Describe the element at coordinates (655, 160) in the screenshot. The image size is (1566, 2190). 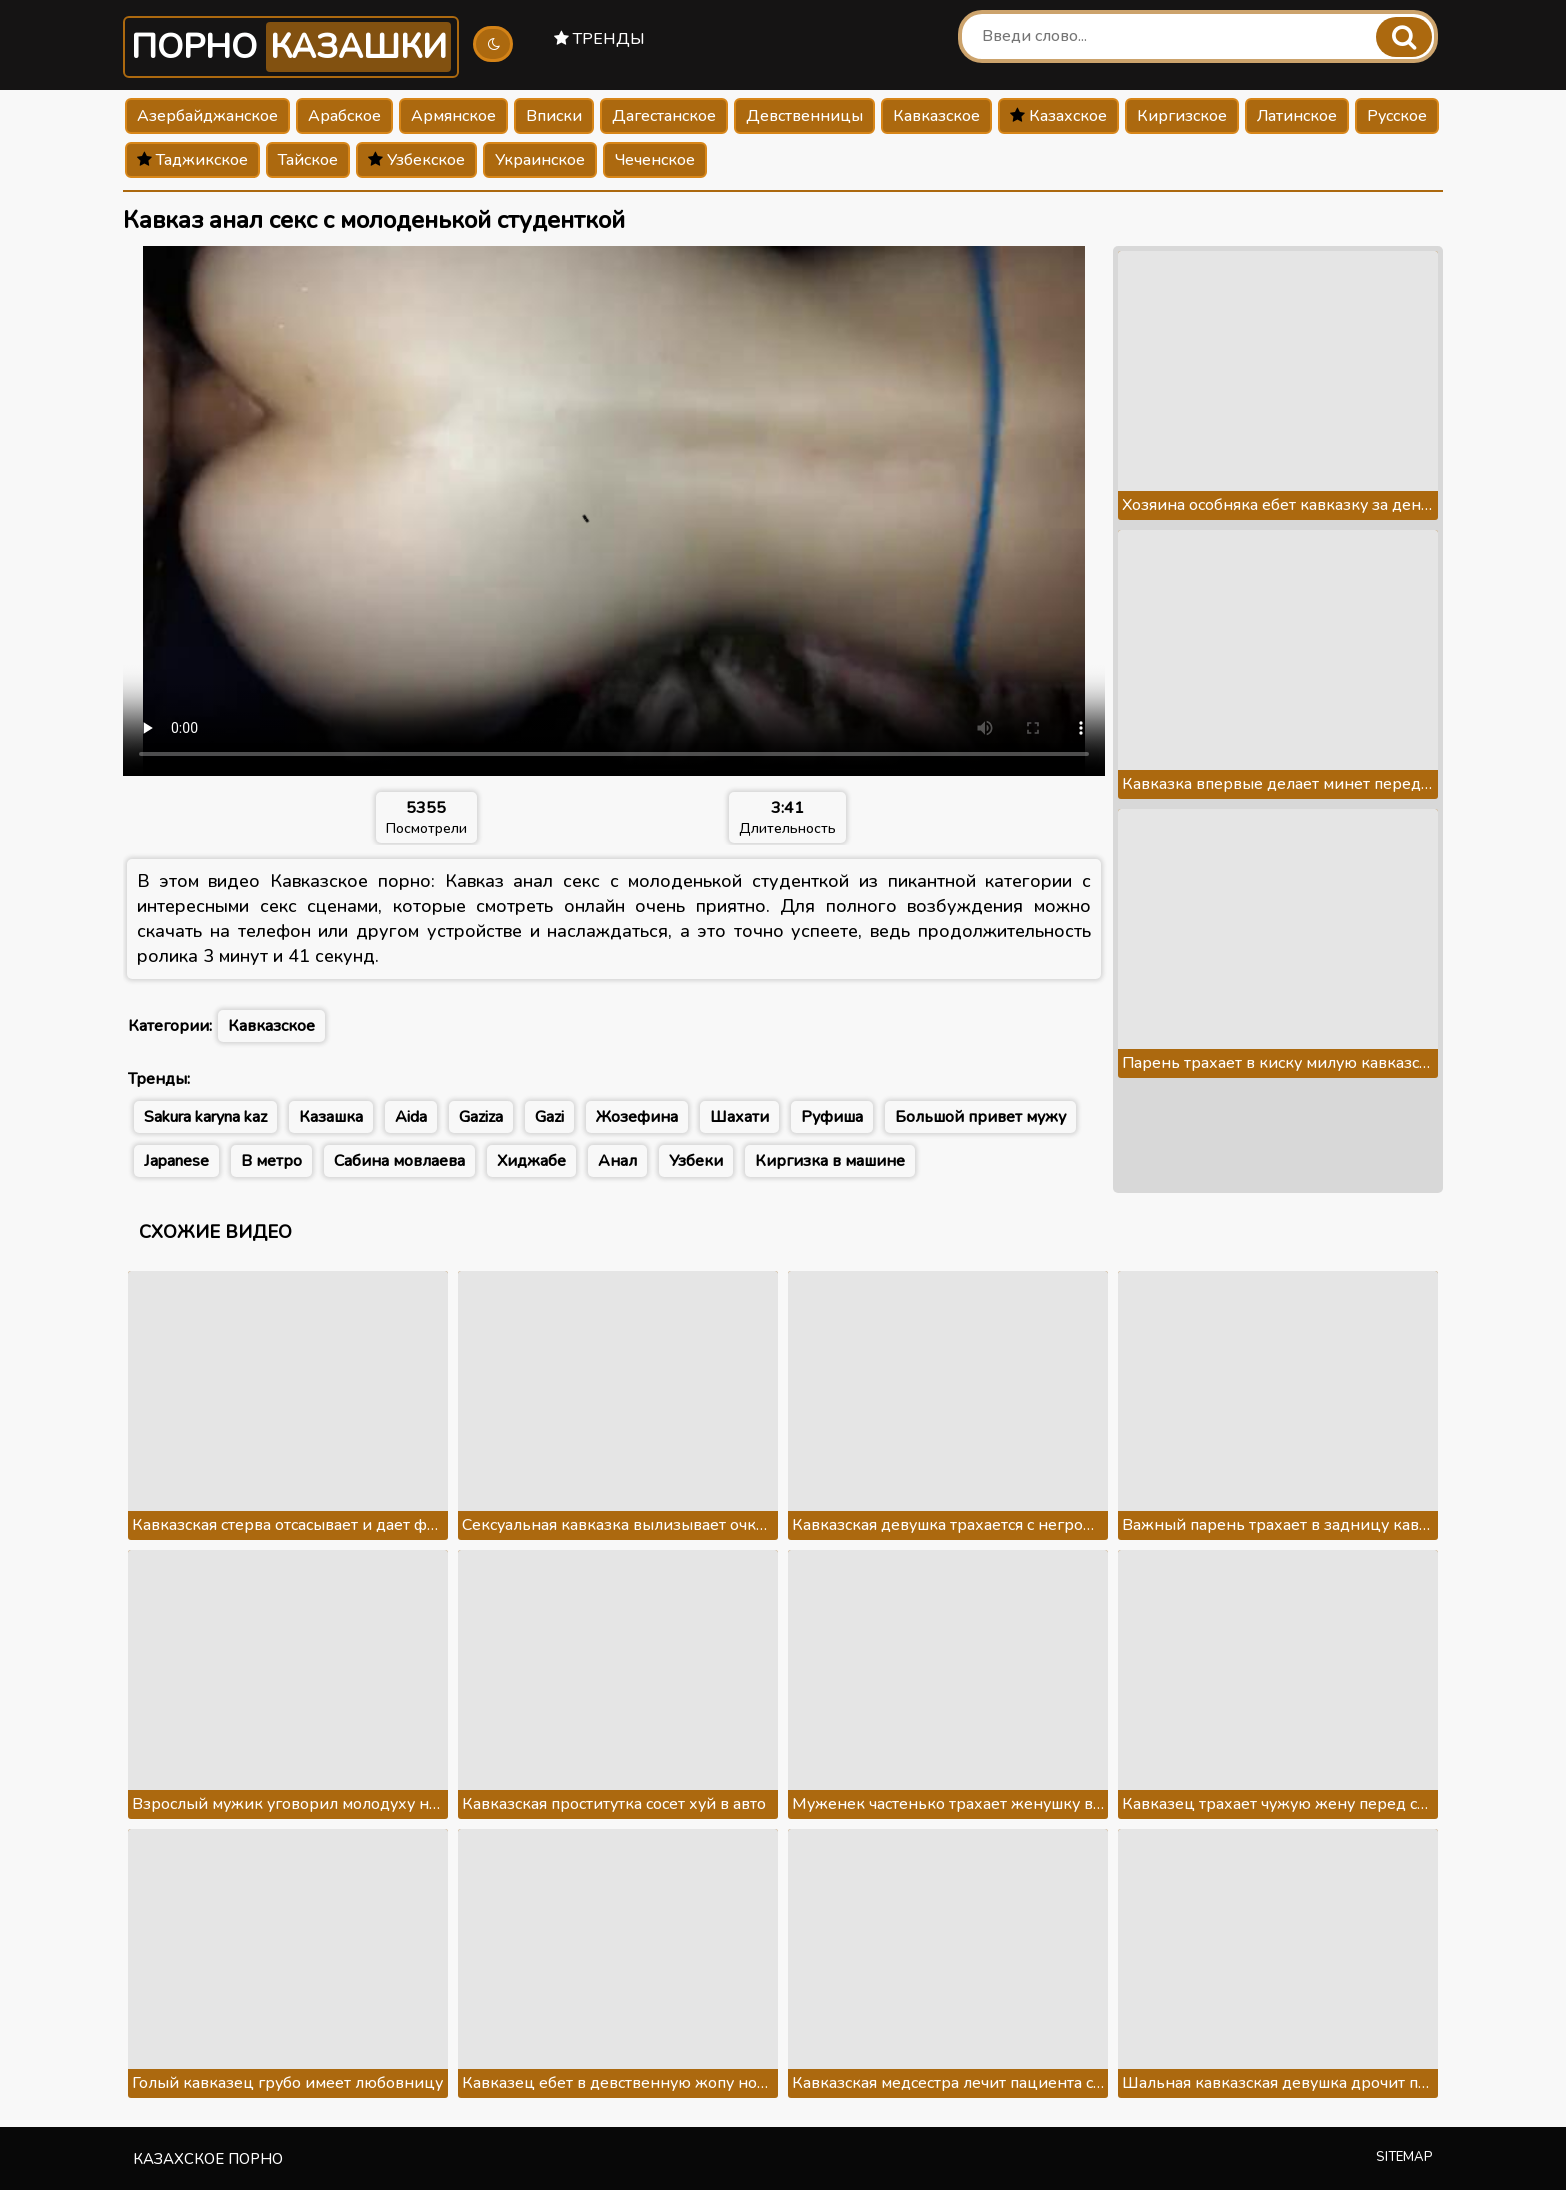
I see `Чеченское` at that location.